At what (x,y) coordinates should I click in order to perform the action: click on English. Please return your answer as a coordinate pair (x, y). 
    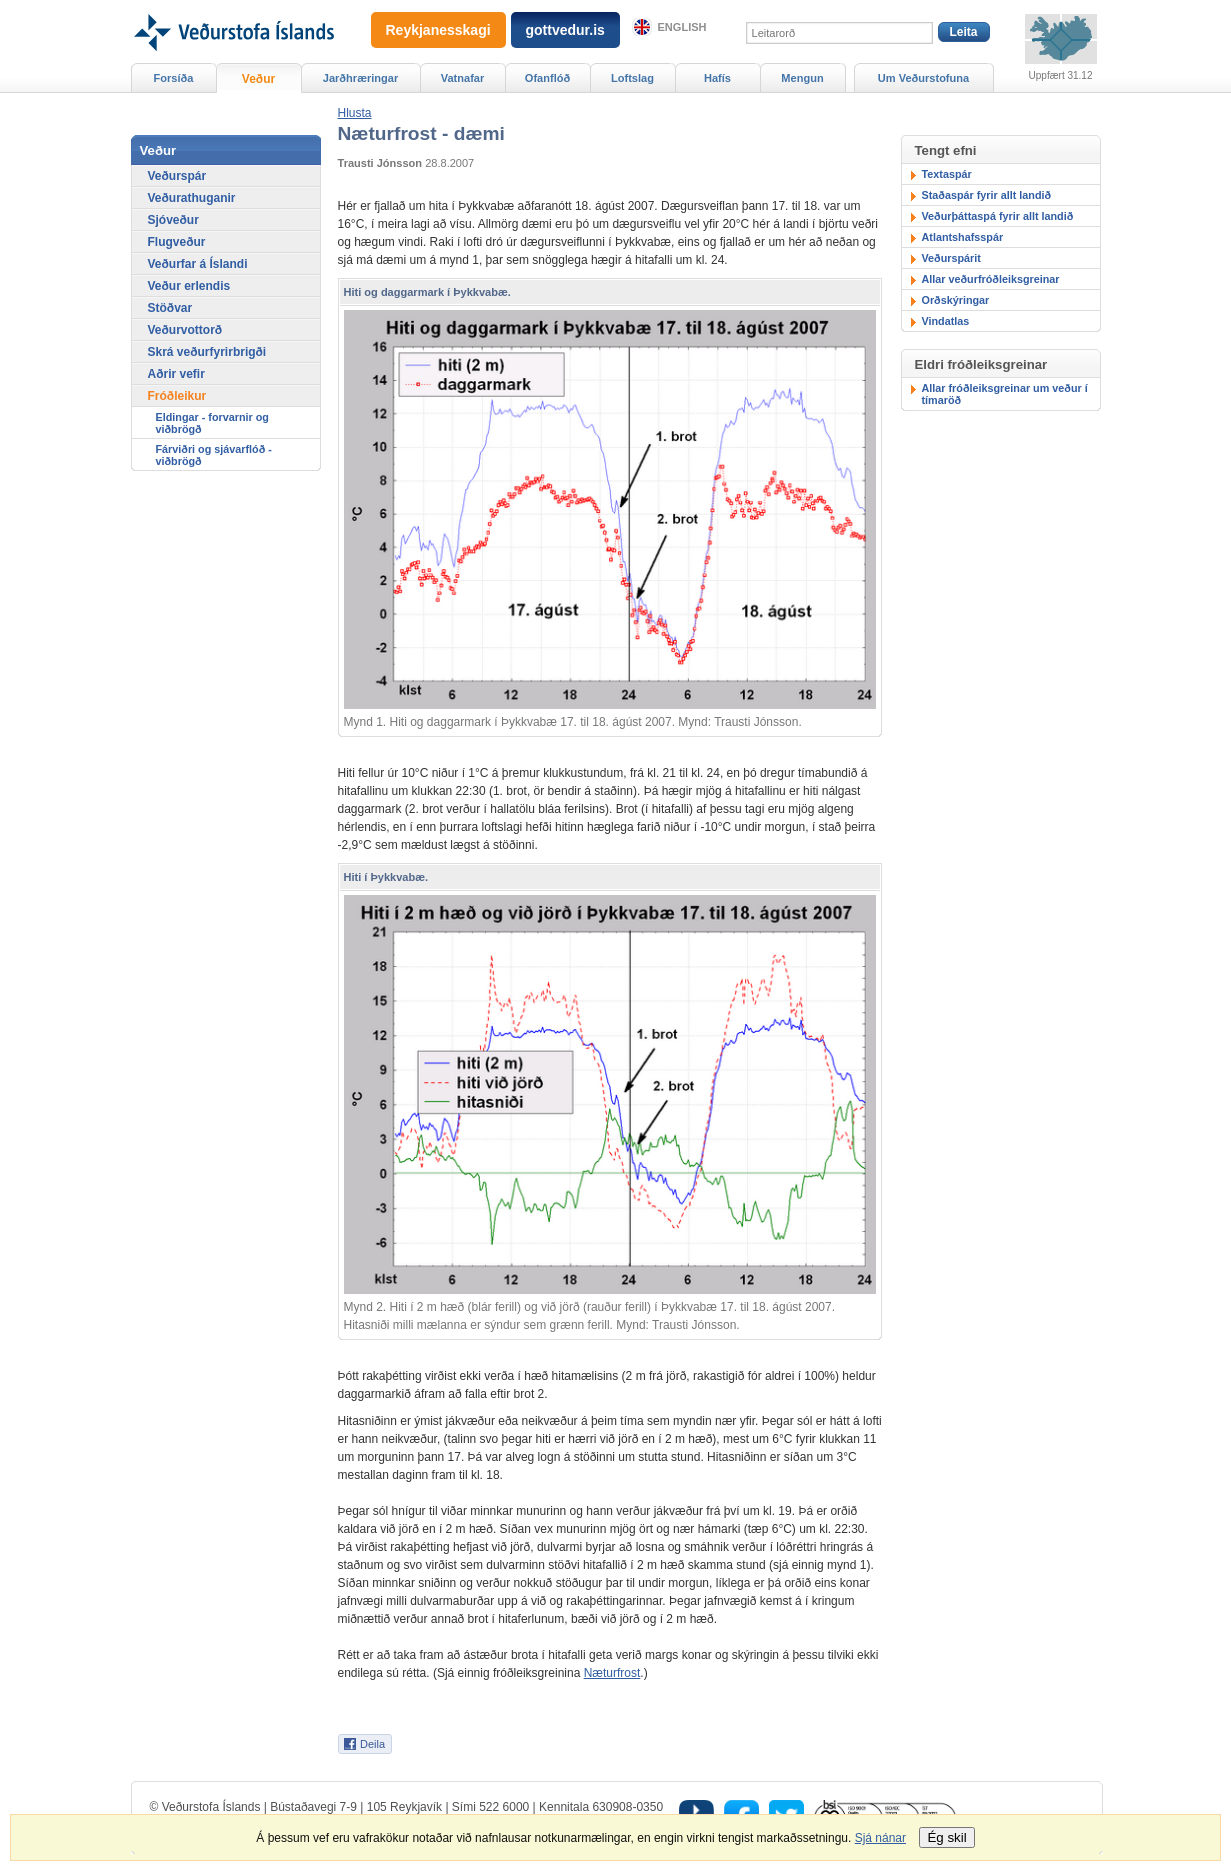
    Looking at the image, I should click on (682, 27).